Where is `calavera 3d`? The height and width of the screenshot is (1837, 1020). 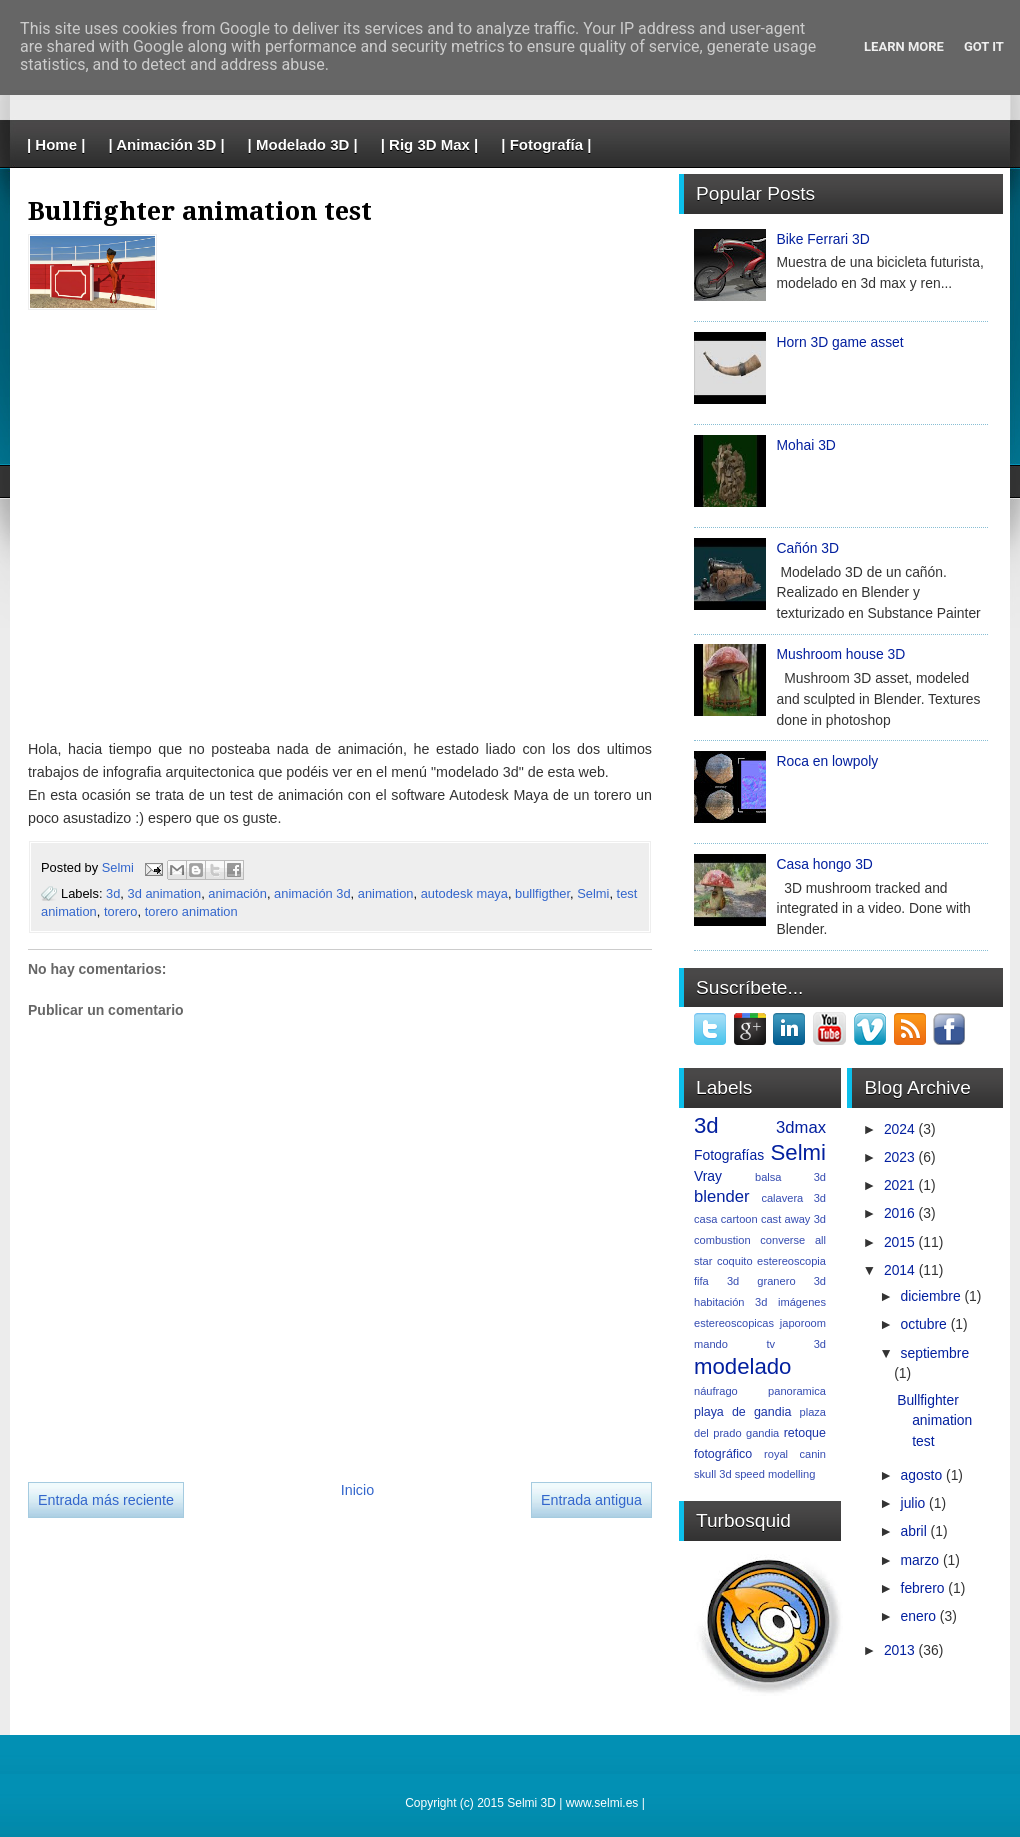
calavera 3d is located at coordinates (793, 1198).